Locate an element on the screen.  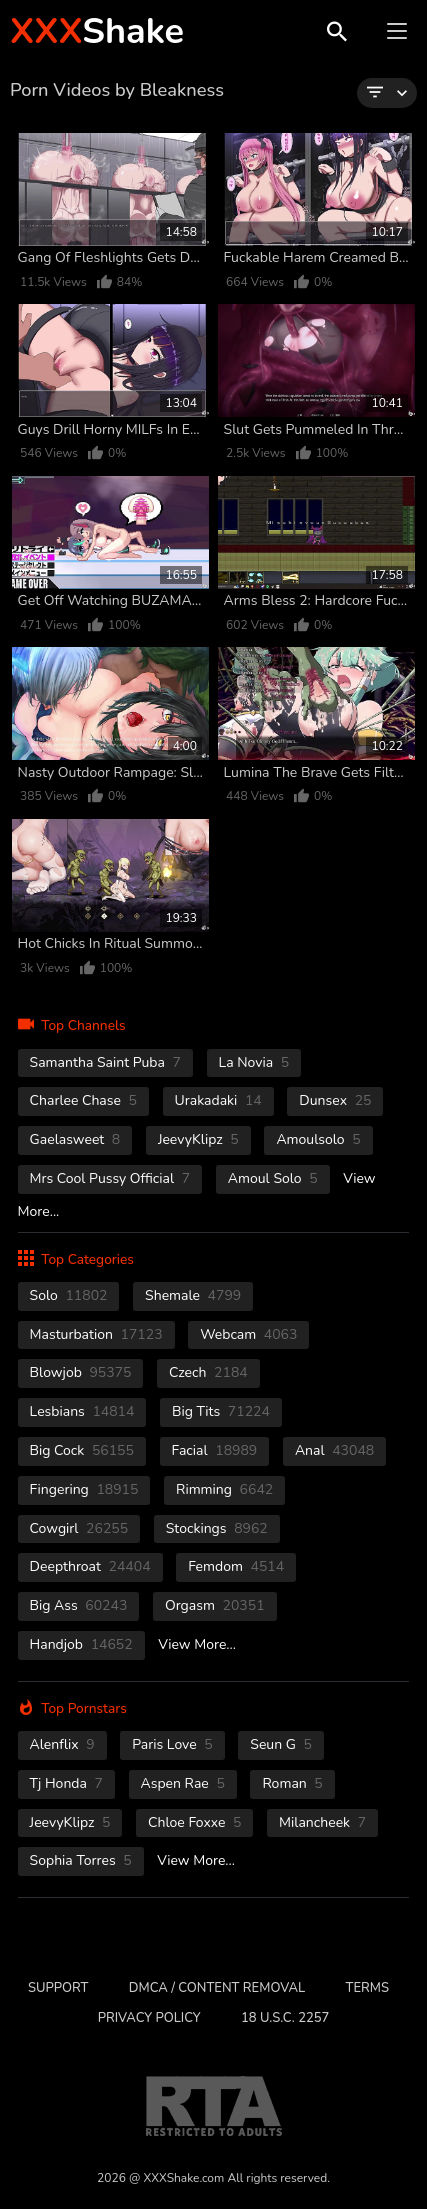
czech is located at coordinates (208, 1372).